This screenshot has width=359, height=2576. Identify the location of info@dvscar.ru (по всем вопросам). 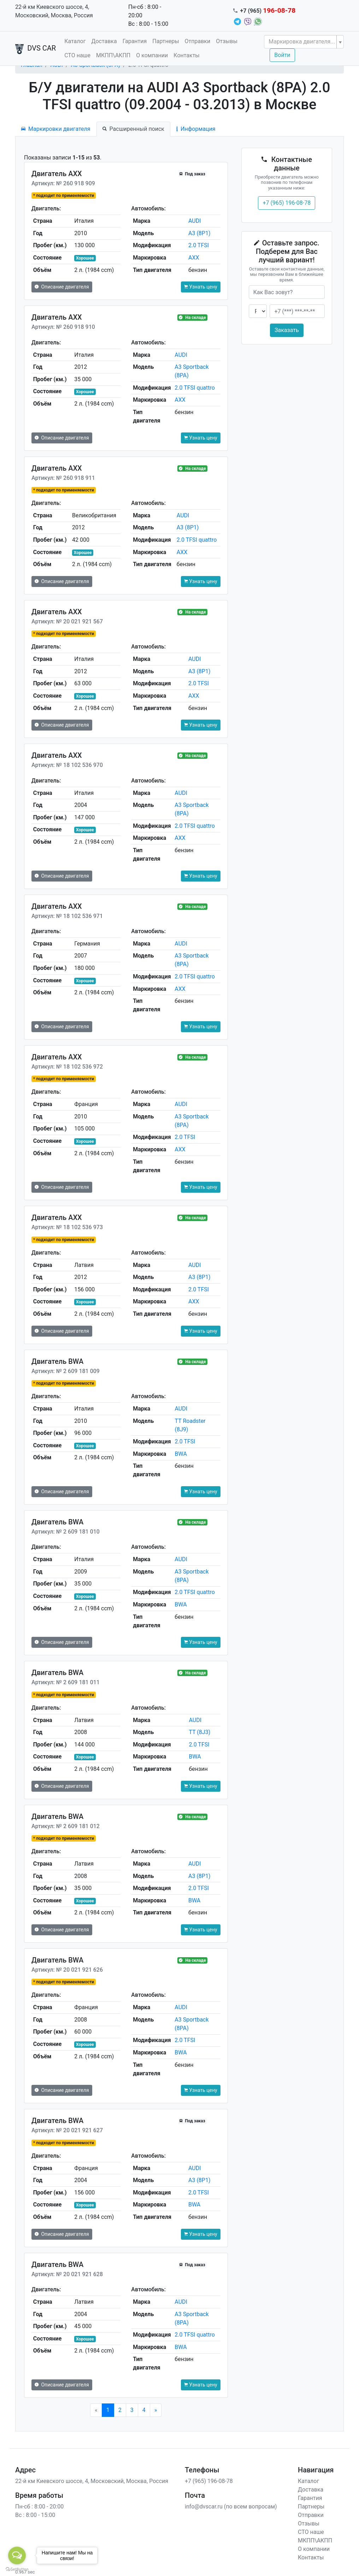
(231, 2506).